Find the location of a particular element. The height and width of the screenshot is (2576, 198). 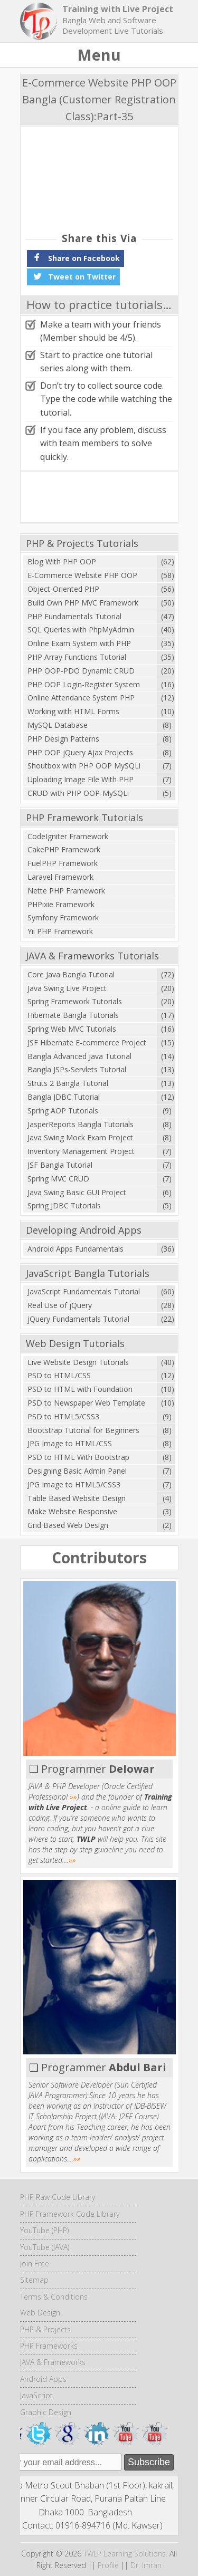

PHP Raw Code Library is located at coordinates (57, 2197).